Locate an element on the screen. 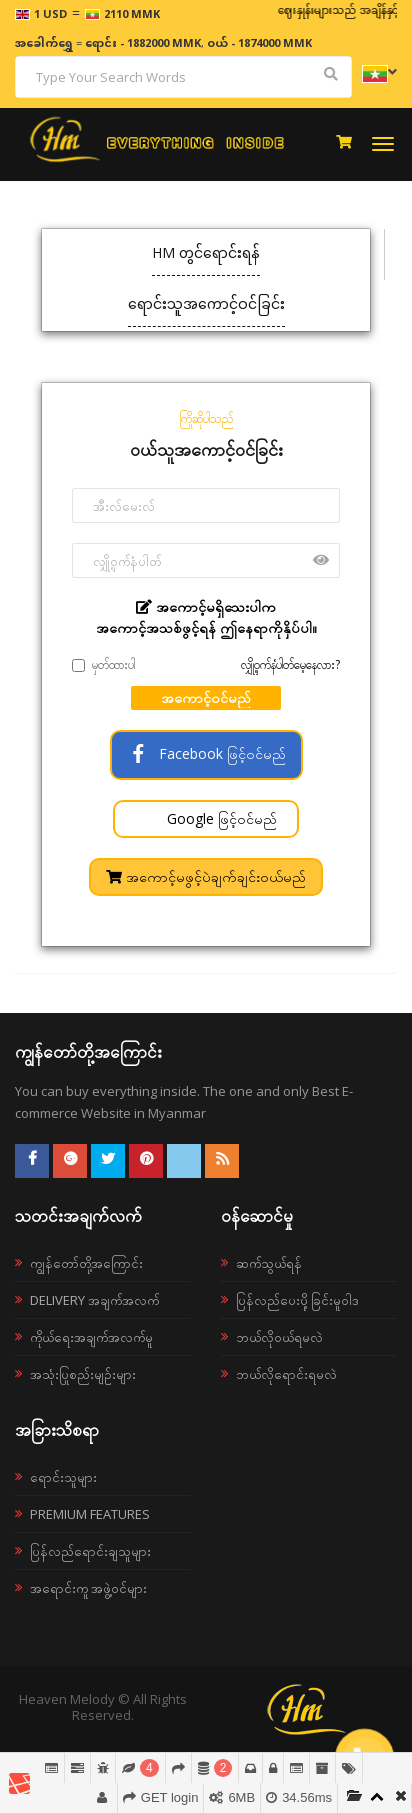  ပြန်လည်ရောင်းချသူများ is located at coordinates (90, 1551).